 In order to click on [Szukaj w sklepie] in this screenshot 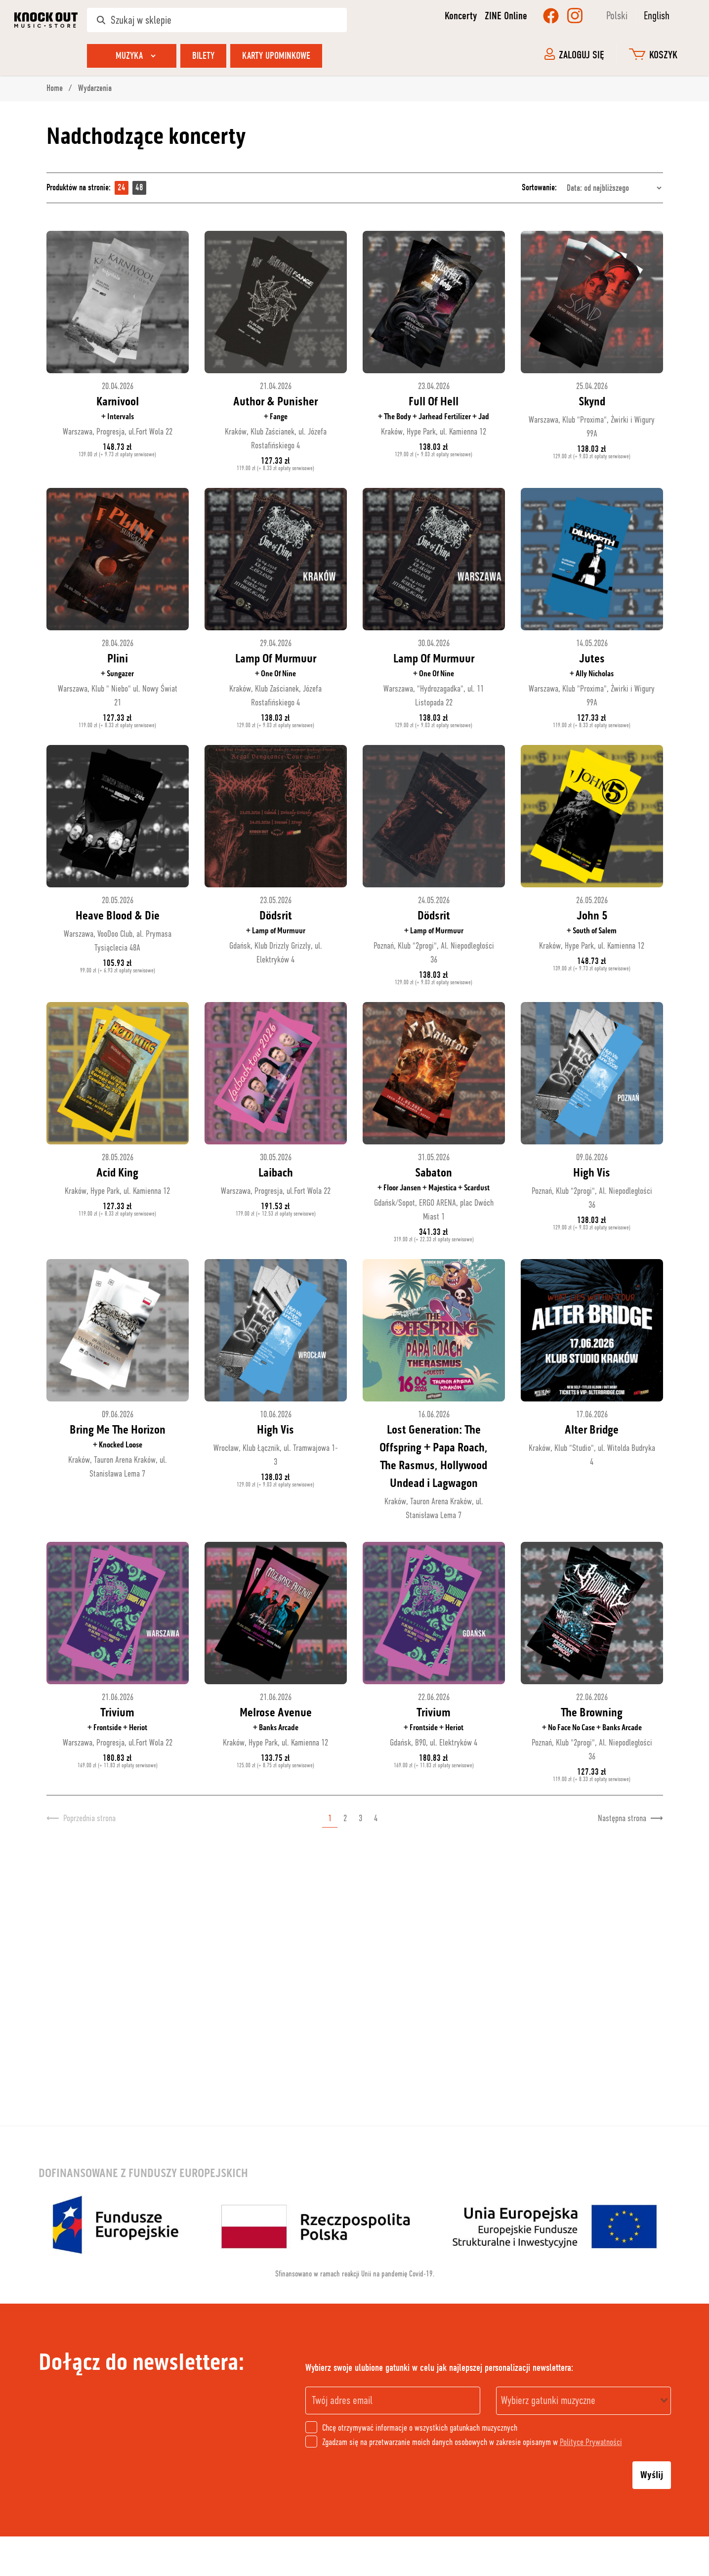, I will do `click(217, 20)`.